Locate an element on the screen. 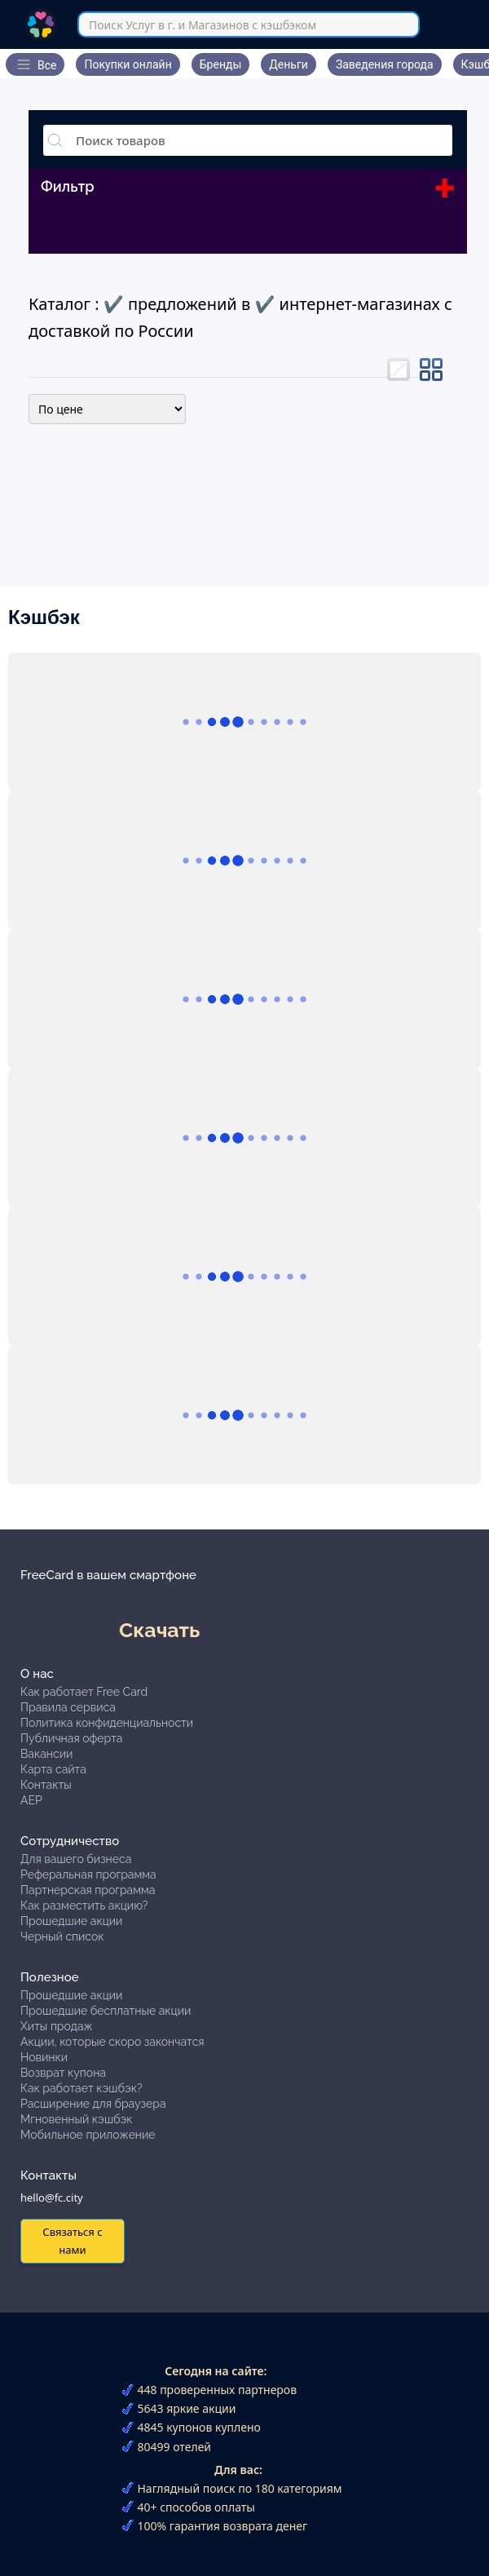  Расширение для браузера is located at coordinates (93, 2103).